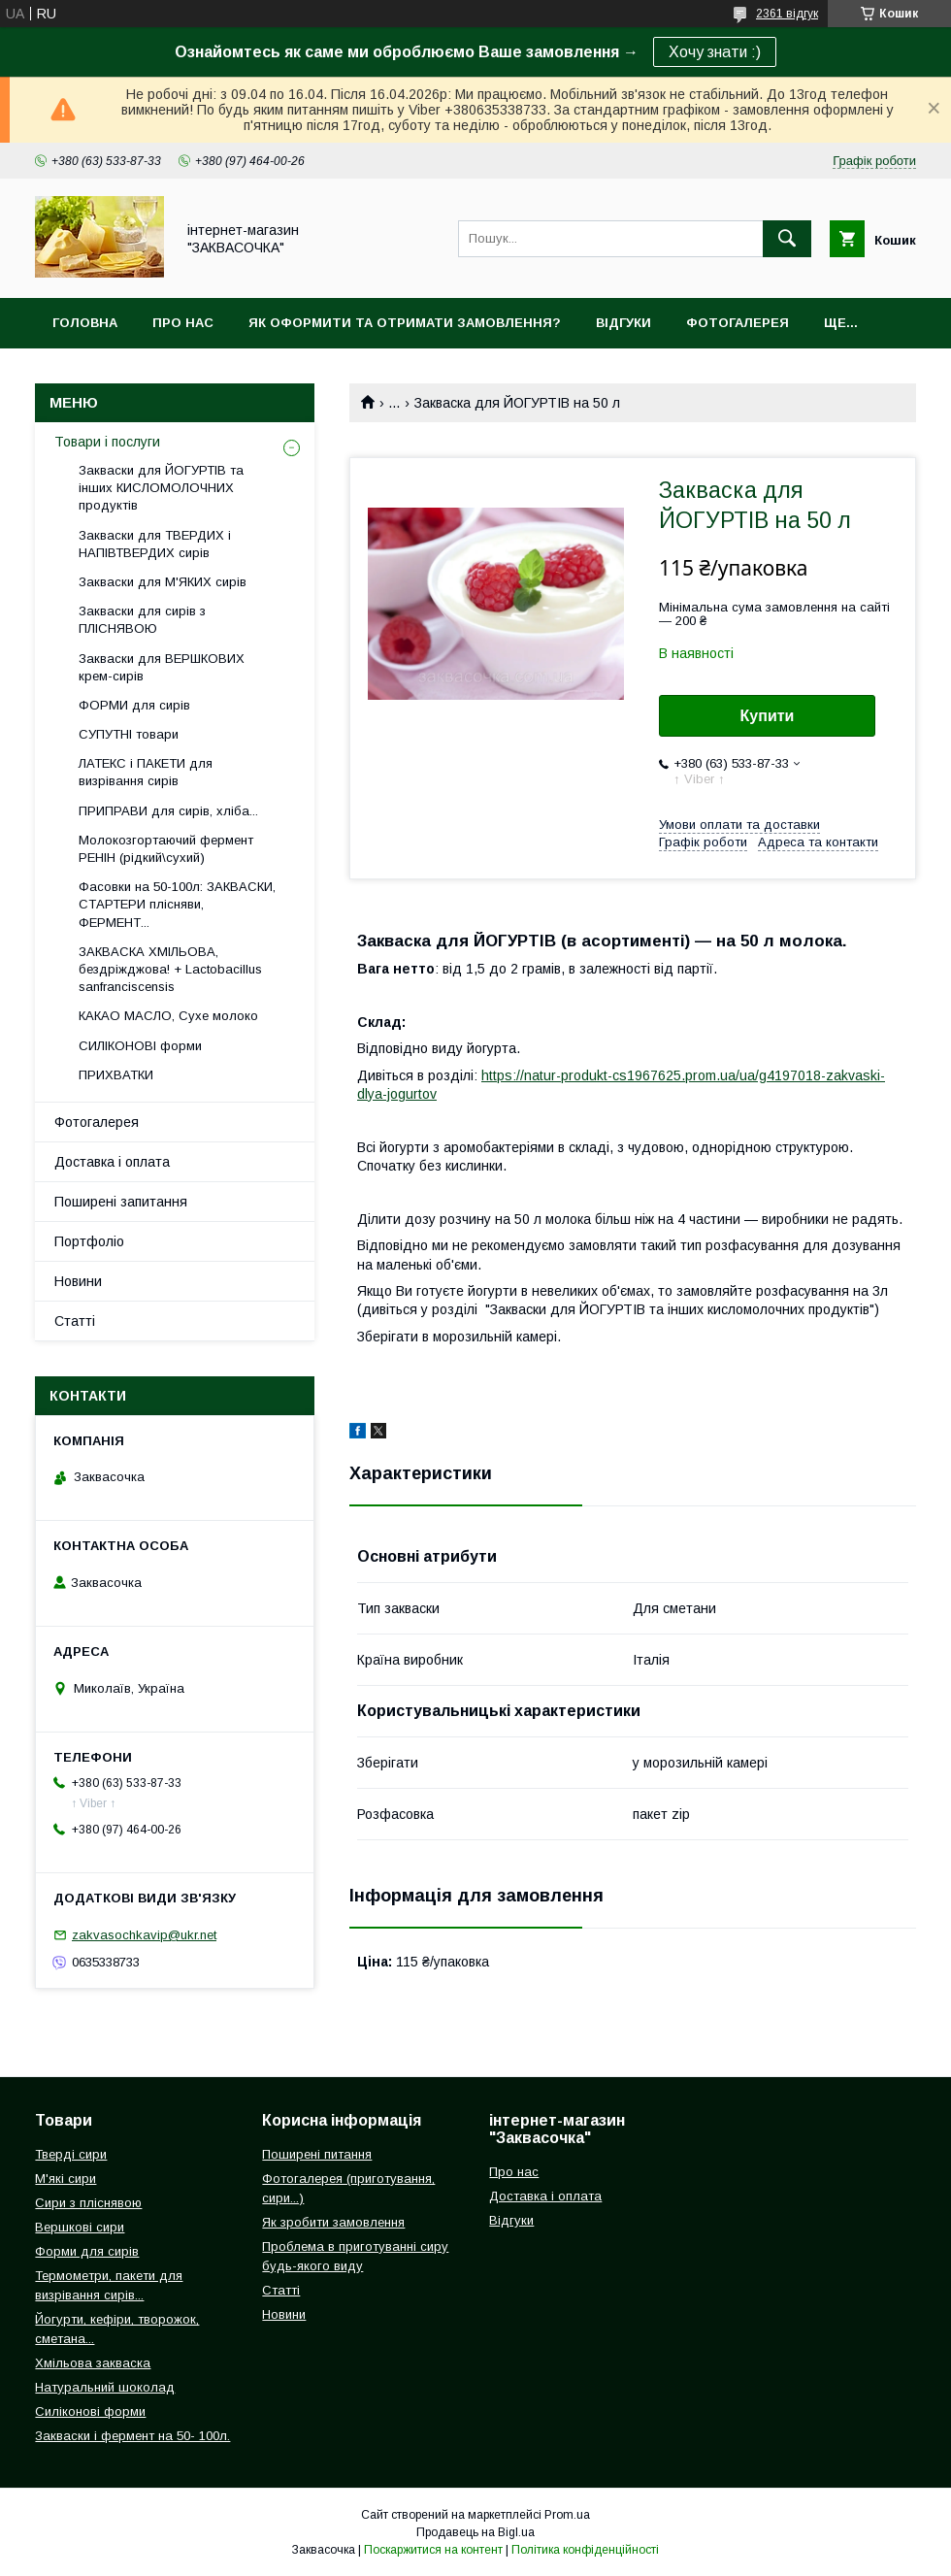 The image size is (951, 2576). Describe the element at coordinates (116, 1075) in the screenshot. I see `ПРИХВАТКИ` at that location.